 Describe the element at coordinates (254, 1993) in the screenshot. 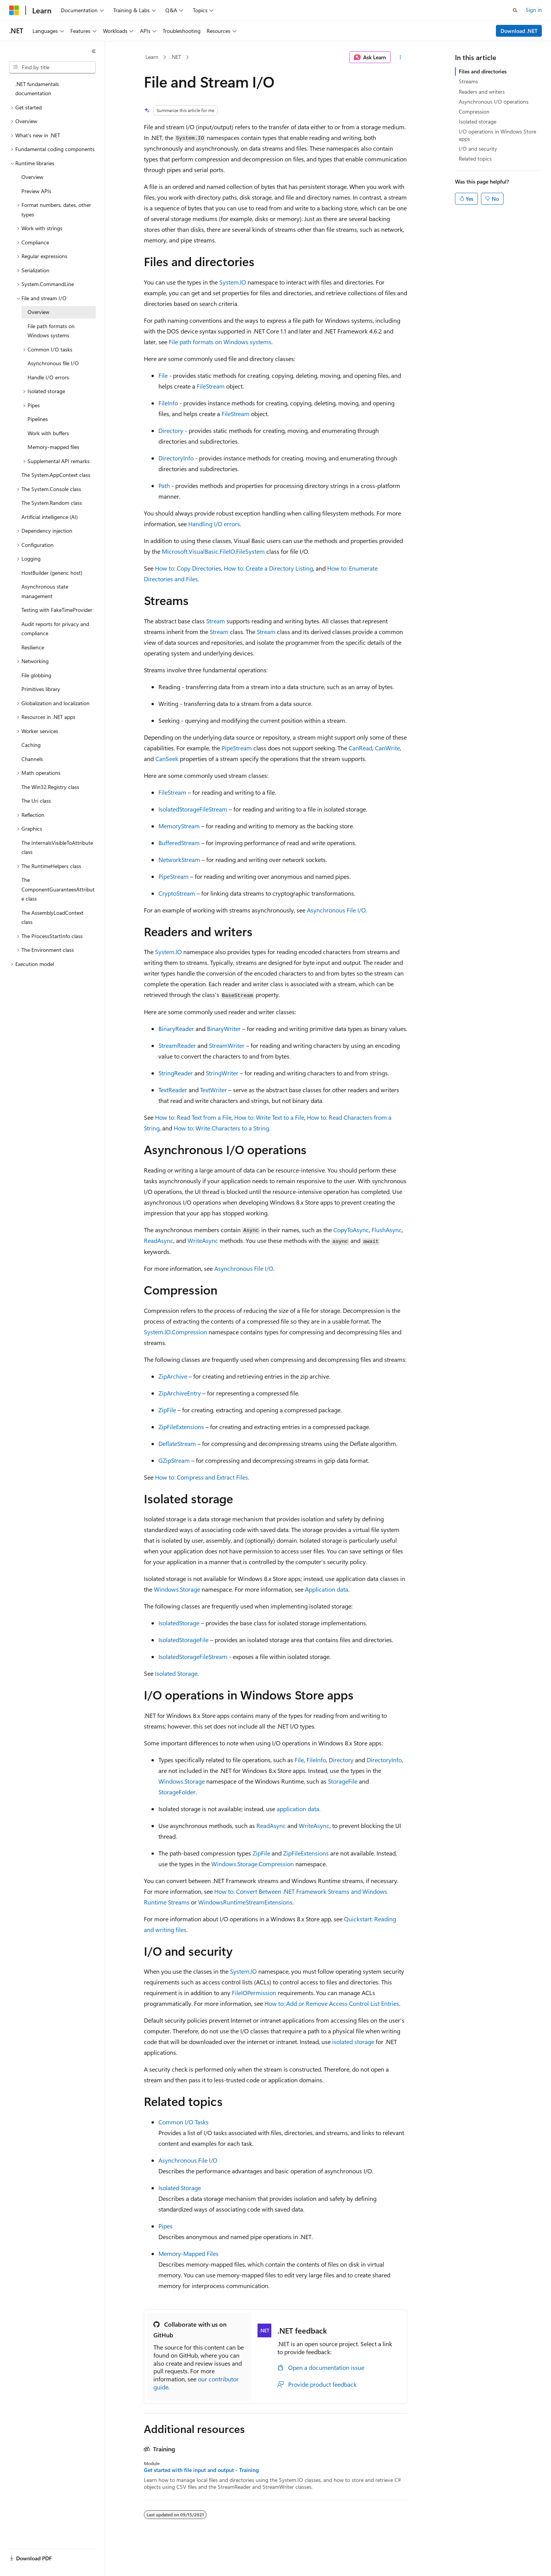

I see `FileIOPermission` at that location.